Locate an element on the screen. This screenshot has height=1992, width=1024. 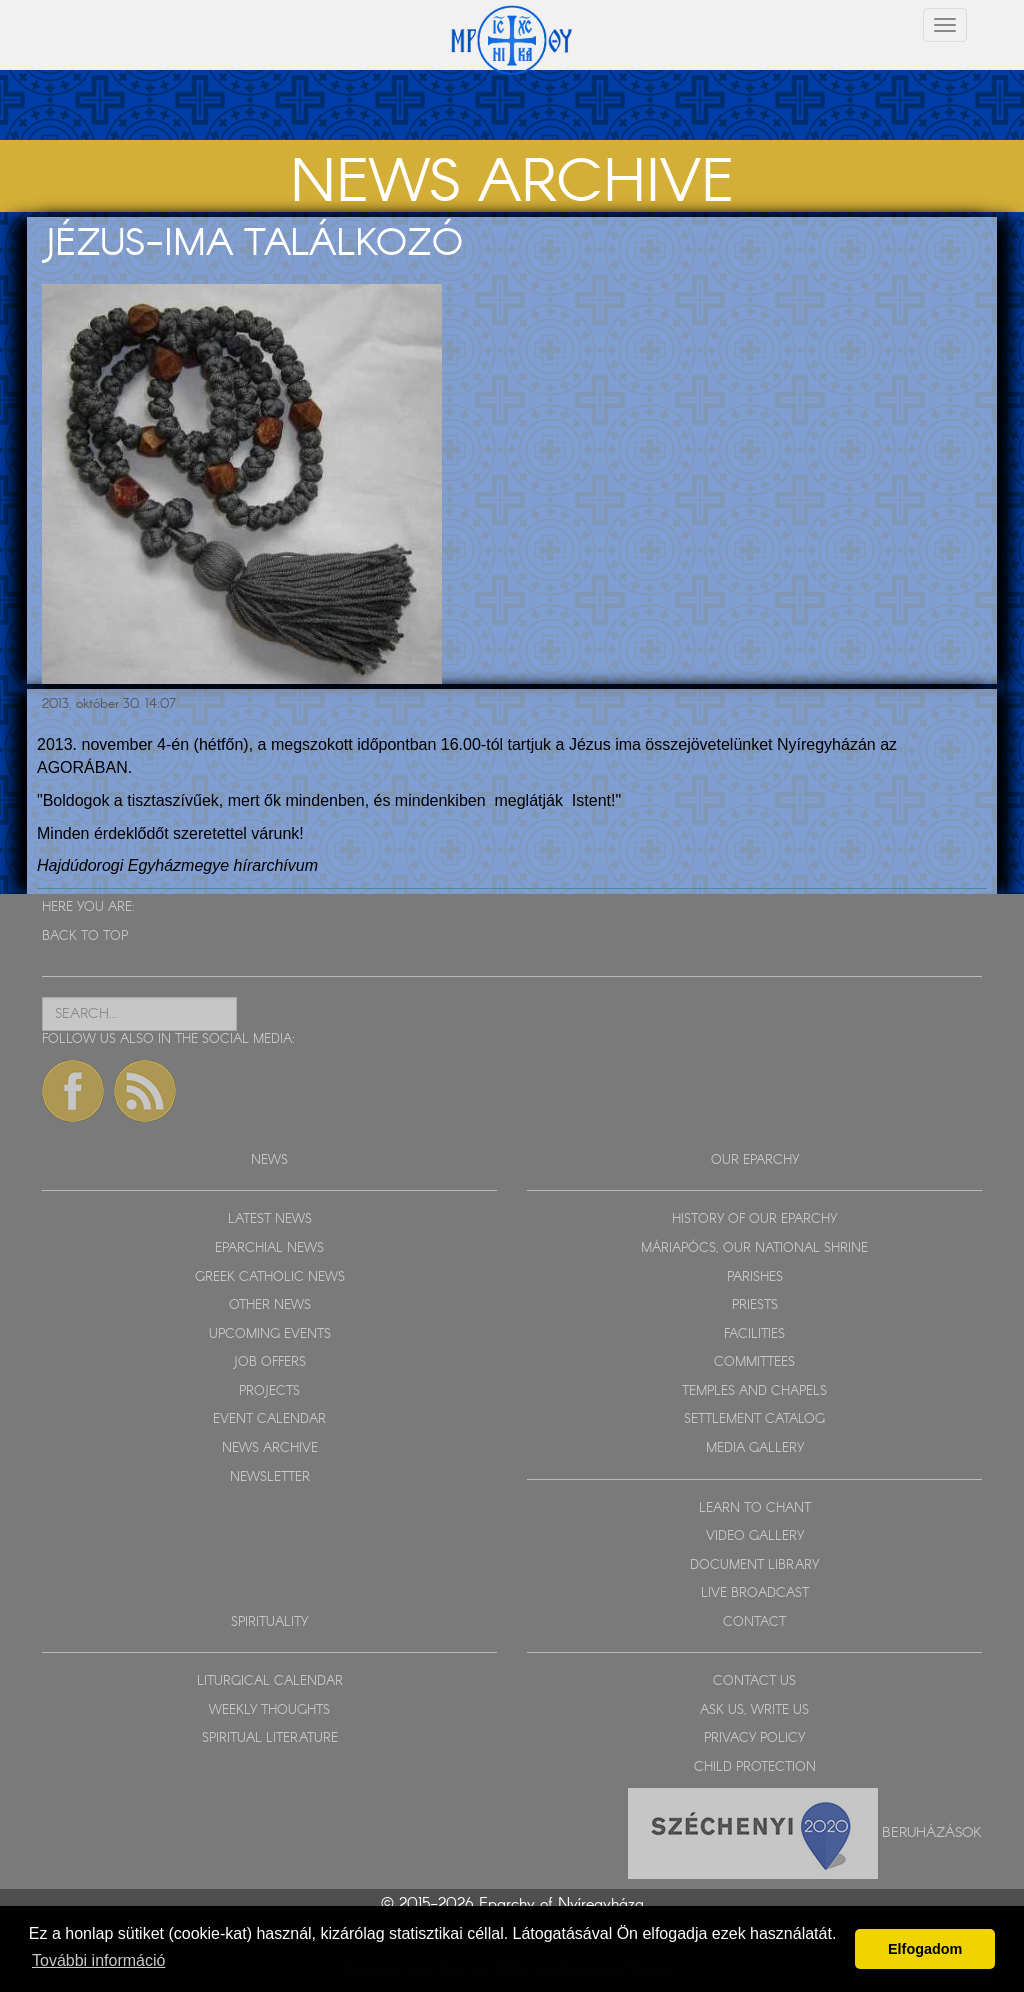
FACILITIES is located at coordinates (754, 1334).